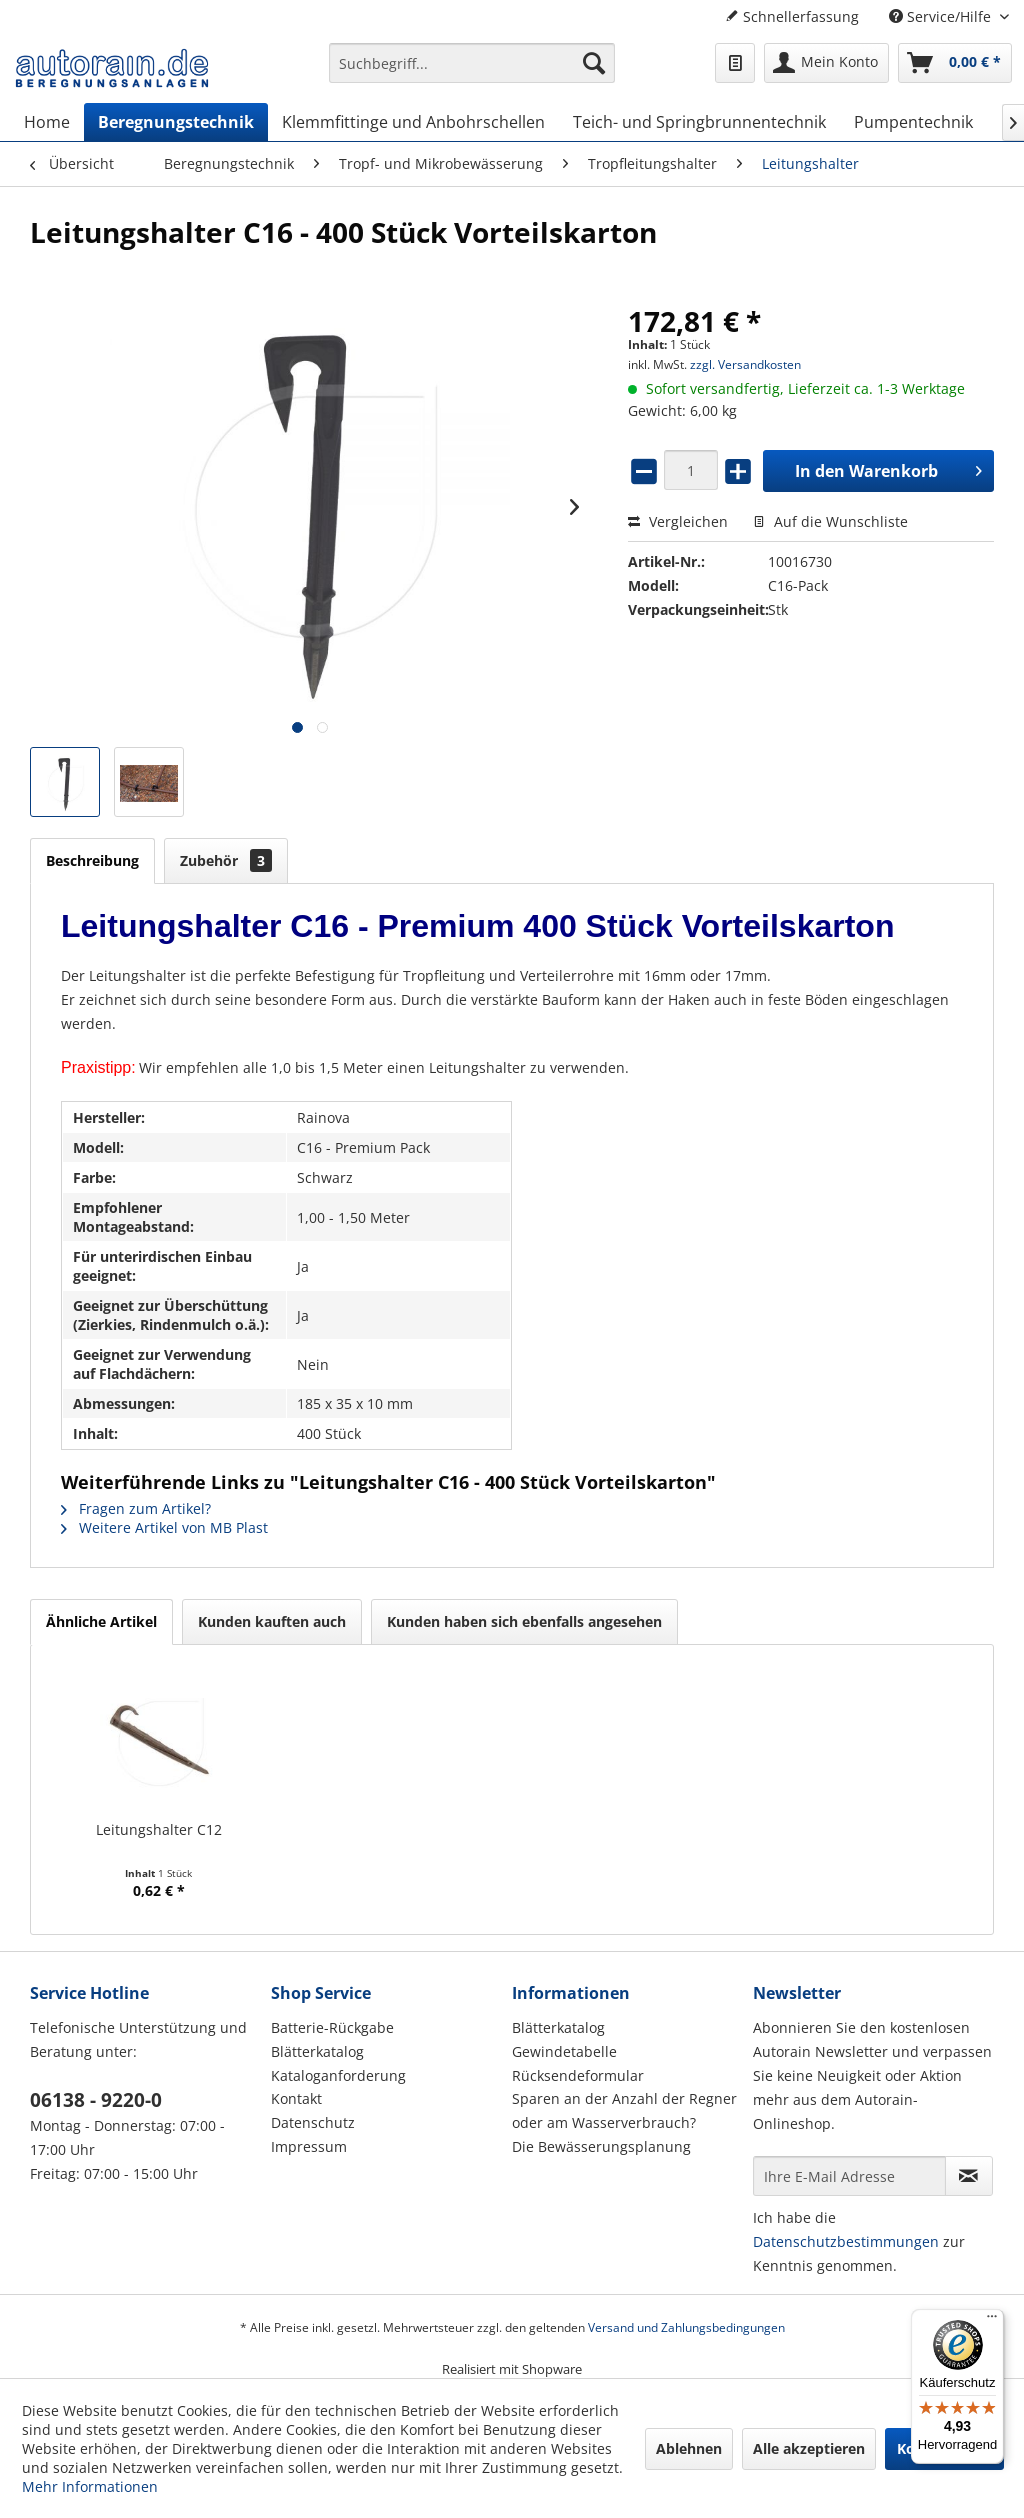  What do you see at coordinates (338, 2075) in the screenshot?
I see `Kataloganforderung` at bounding box center [338, 2075].